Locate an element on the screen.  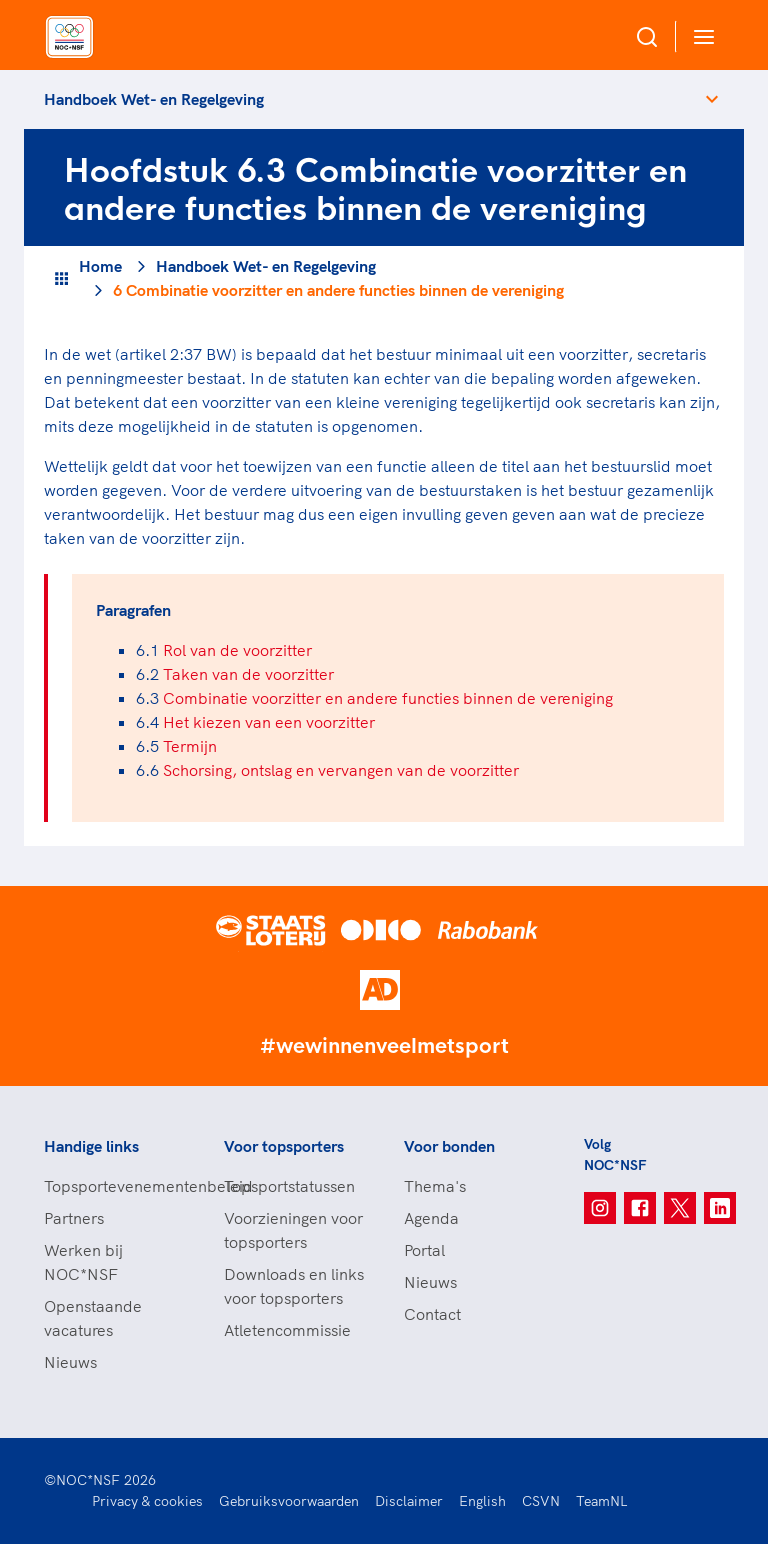
Topsportstatussen is located at coordinates (289, 1186).